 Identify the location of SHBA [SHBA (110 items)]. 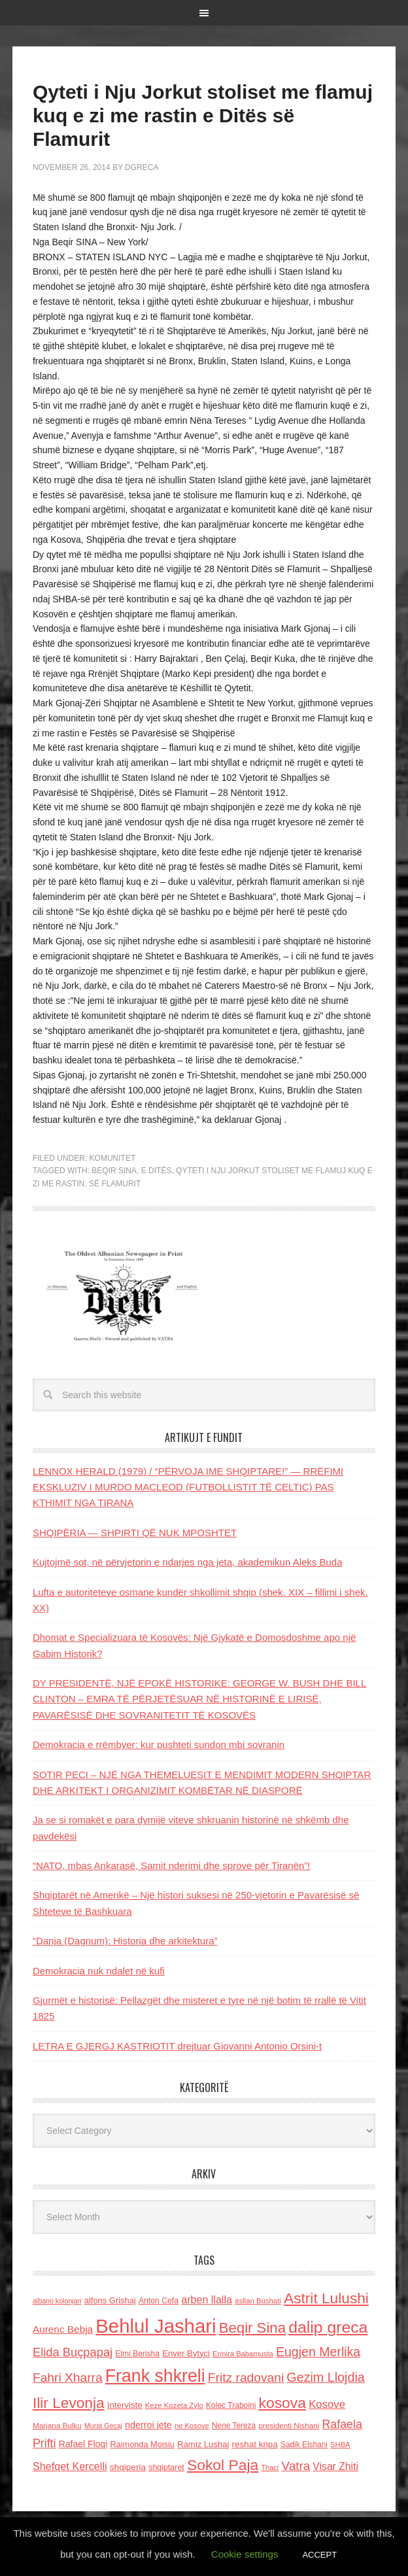
(340, 2444).